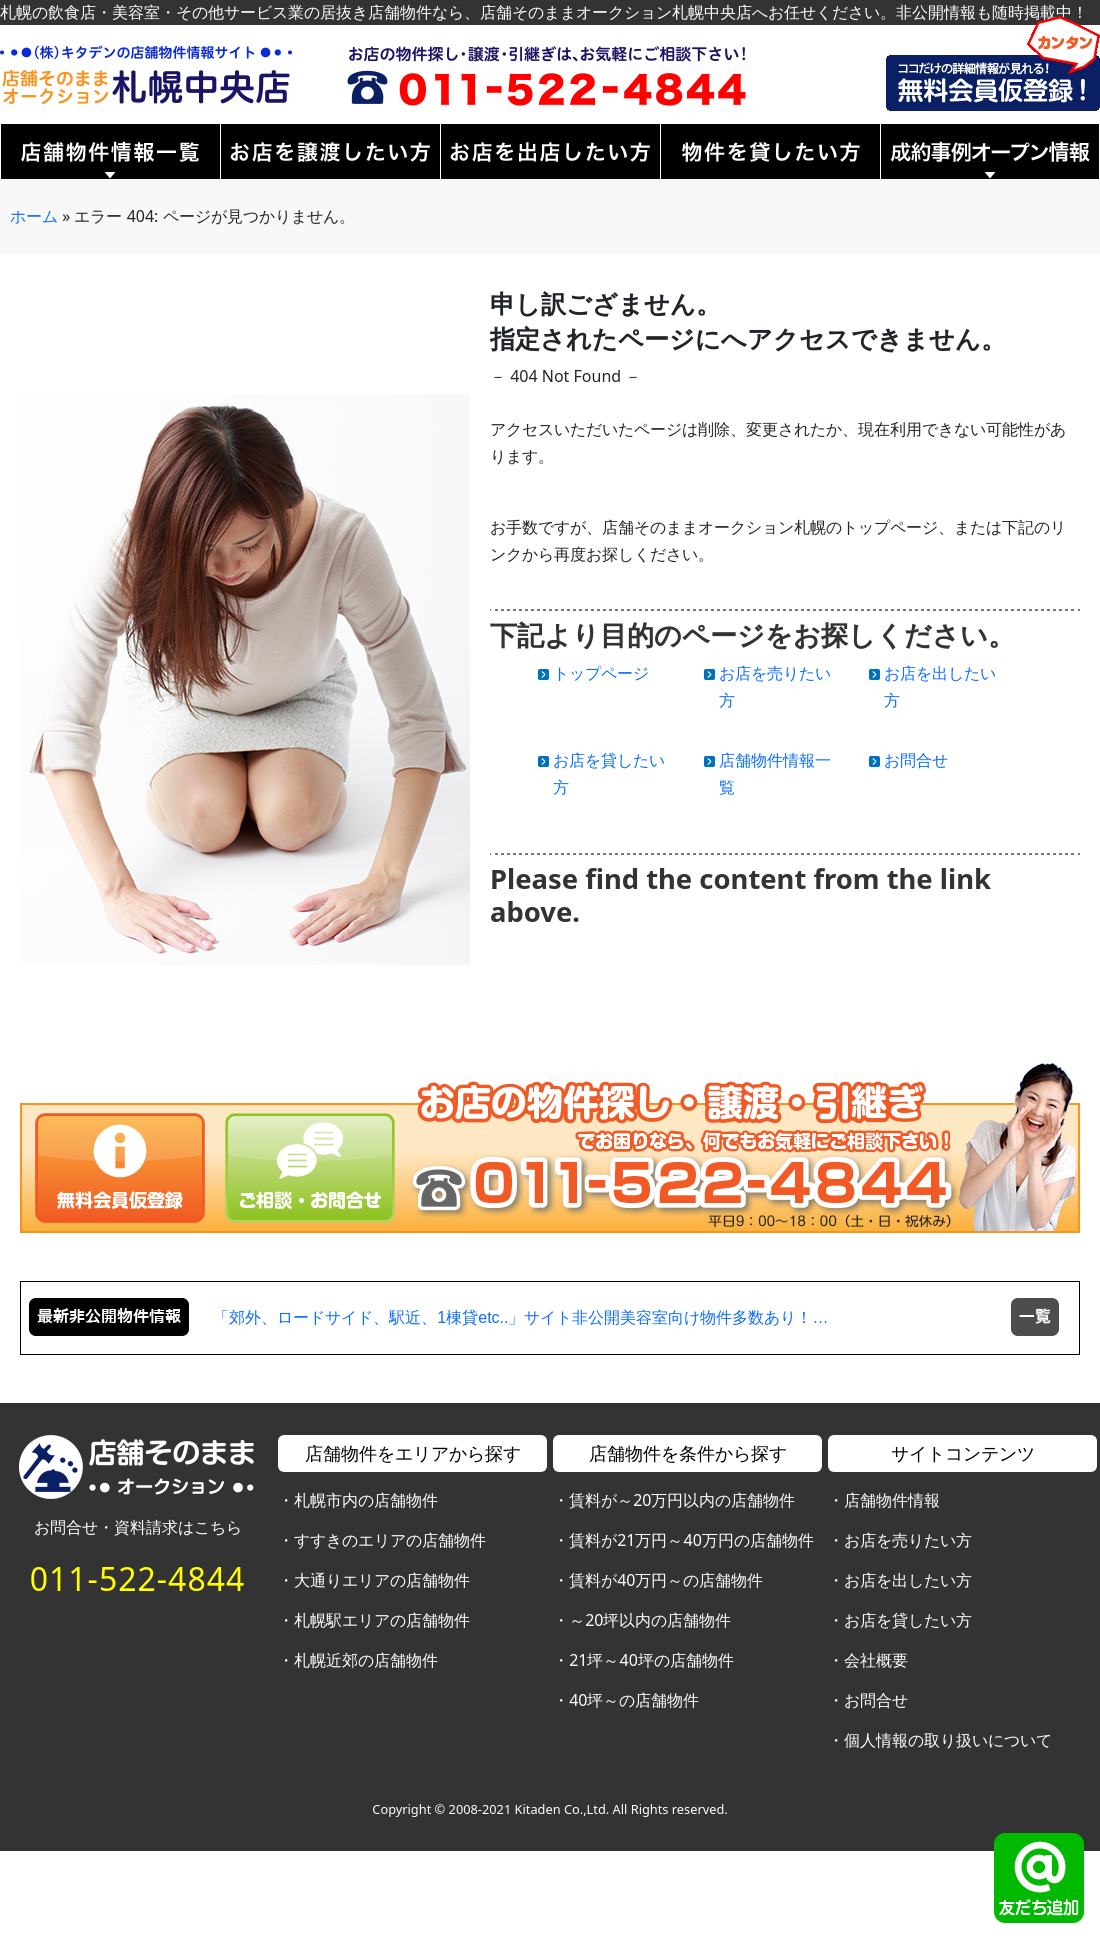 Image resolution: width=1100 pixels, height=1939 pixels. What do you see at coordinates (691, 1540) in the screenshot?
I see `賃料が21万円～40万円の店舗物件` at bounding box center [691, 1540].